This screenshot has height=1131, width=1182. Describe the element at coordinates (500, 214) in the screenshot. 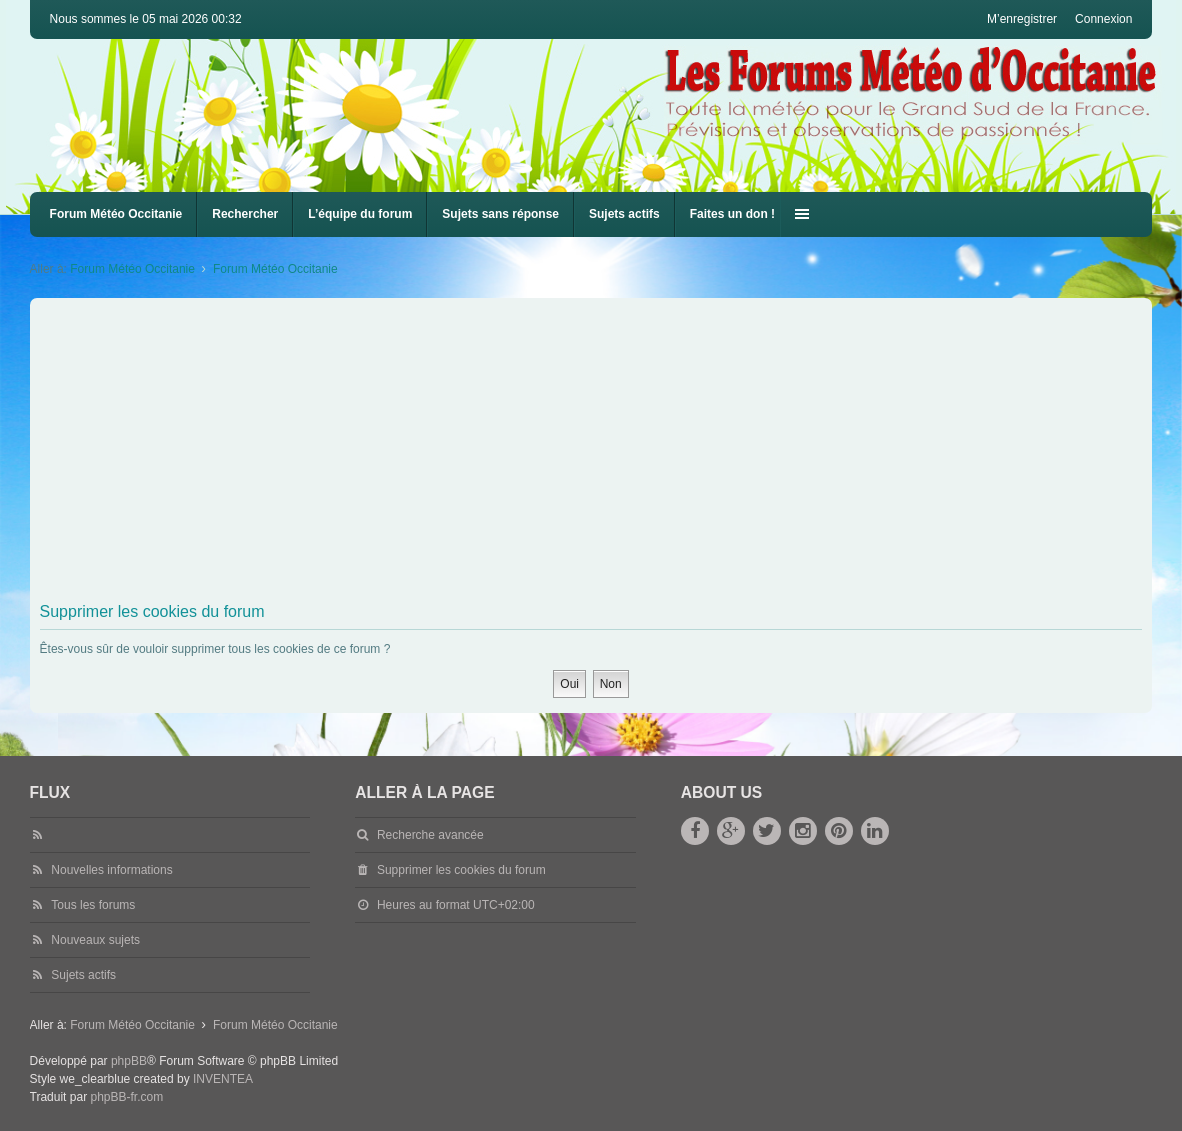

I see `Sujets sans réponse` at that location.